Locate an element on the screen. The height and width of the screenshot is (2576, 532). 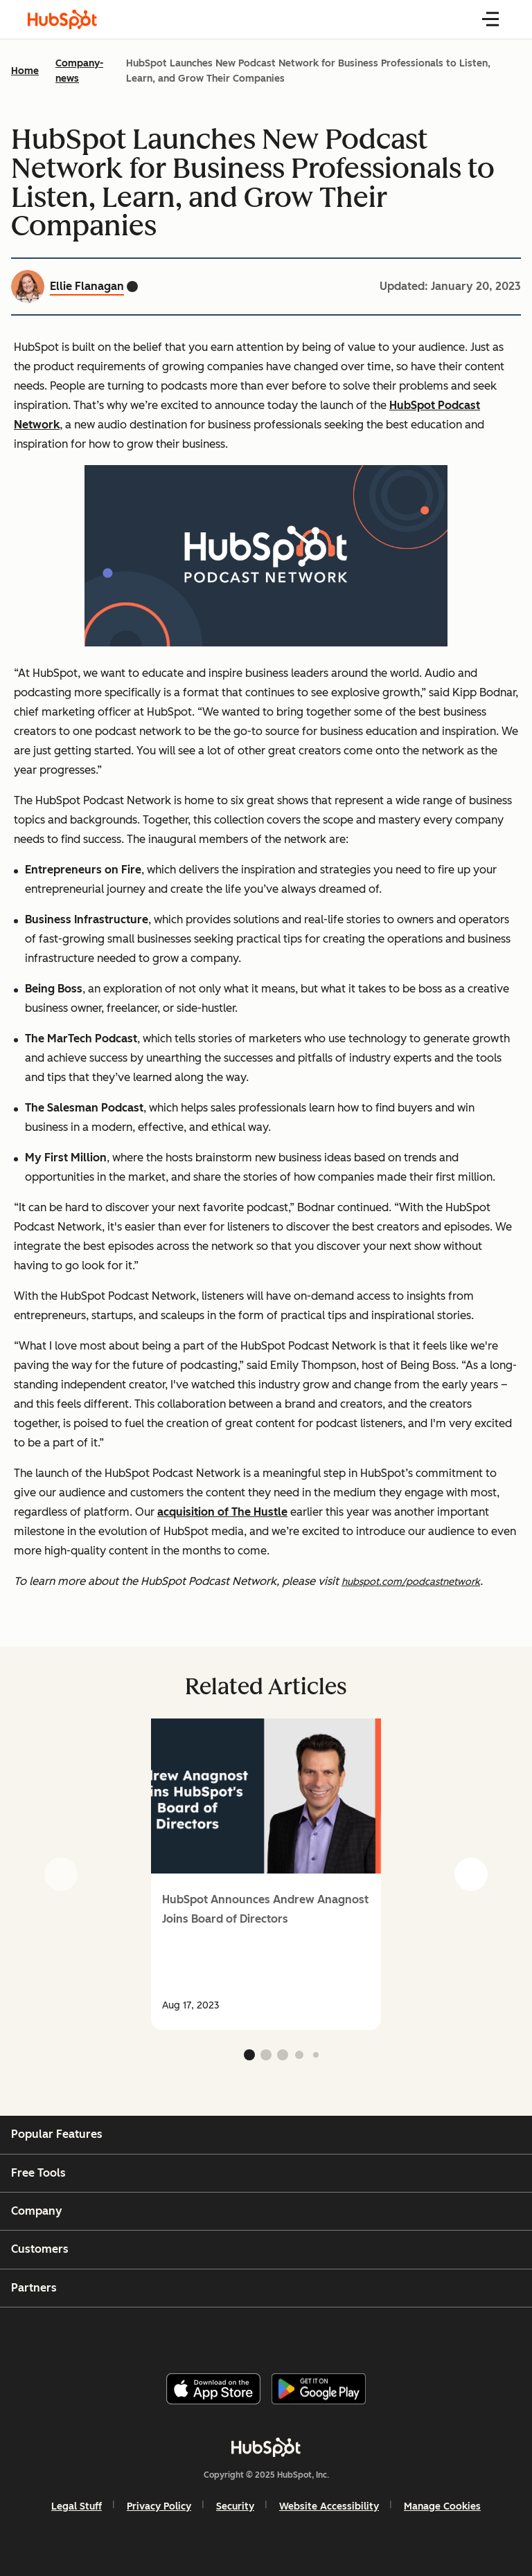
Website Accessibility is located at coordinates (329, 2506).